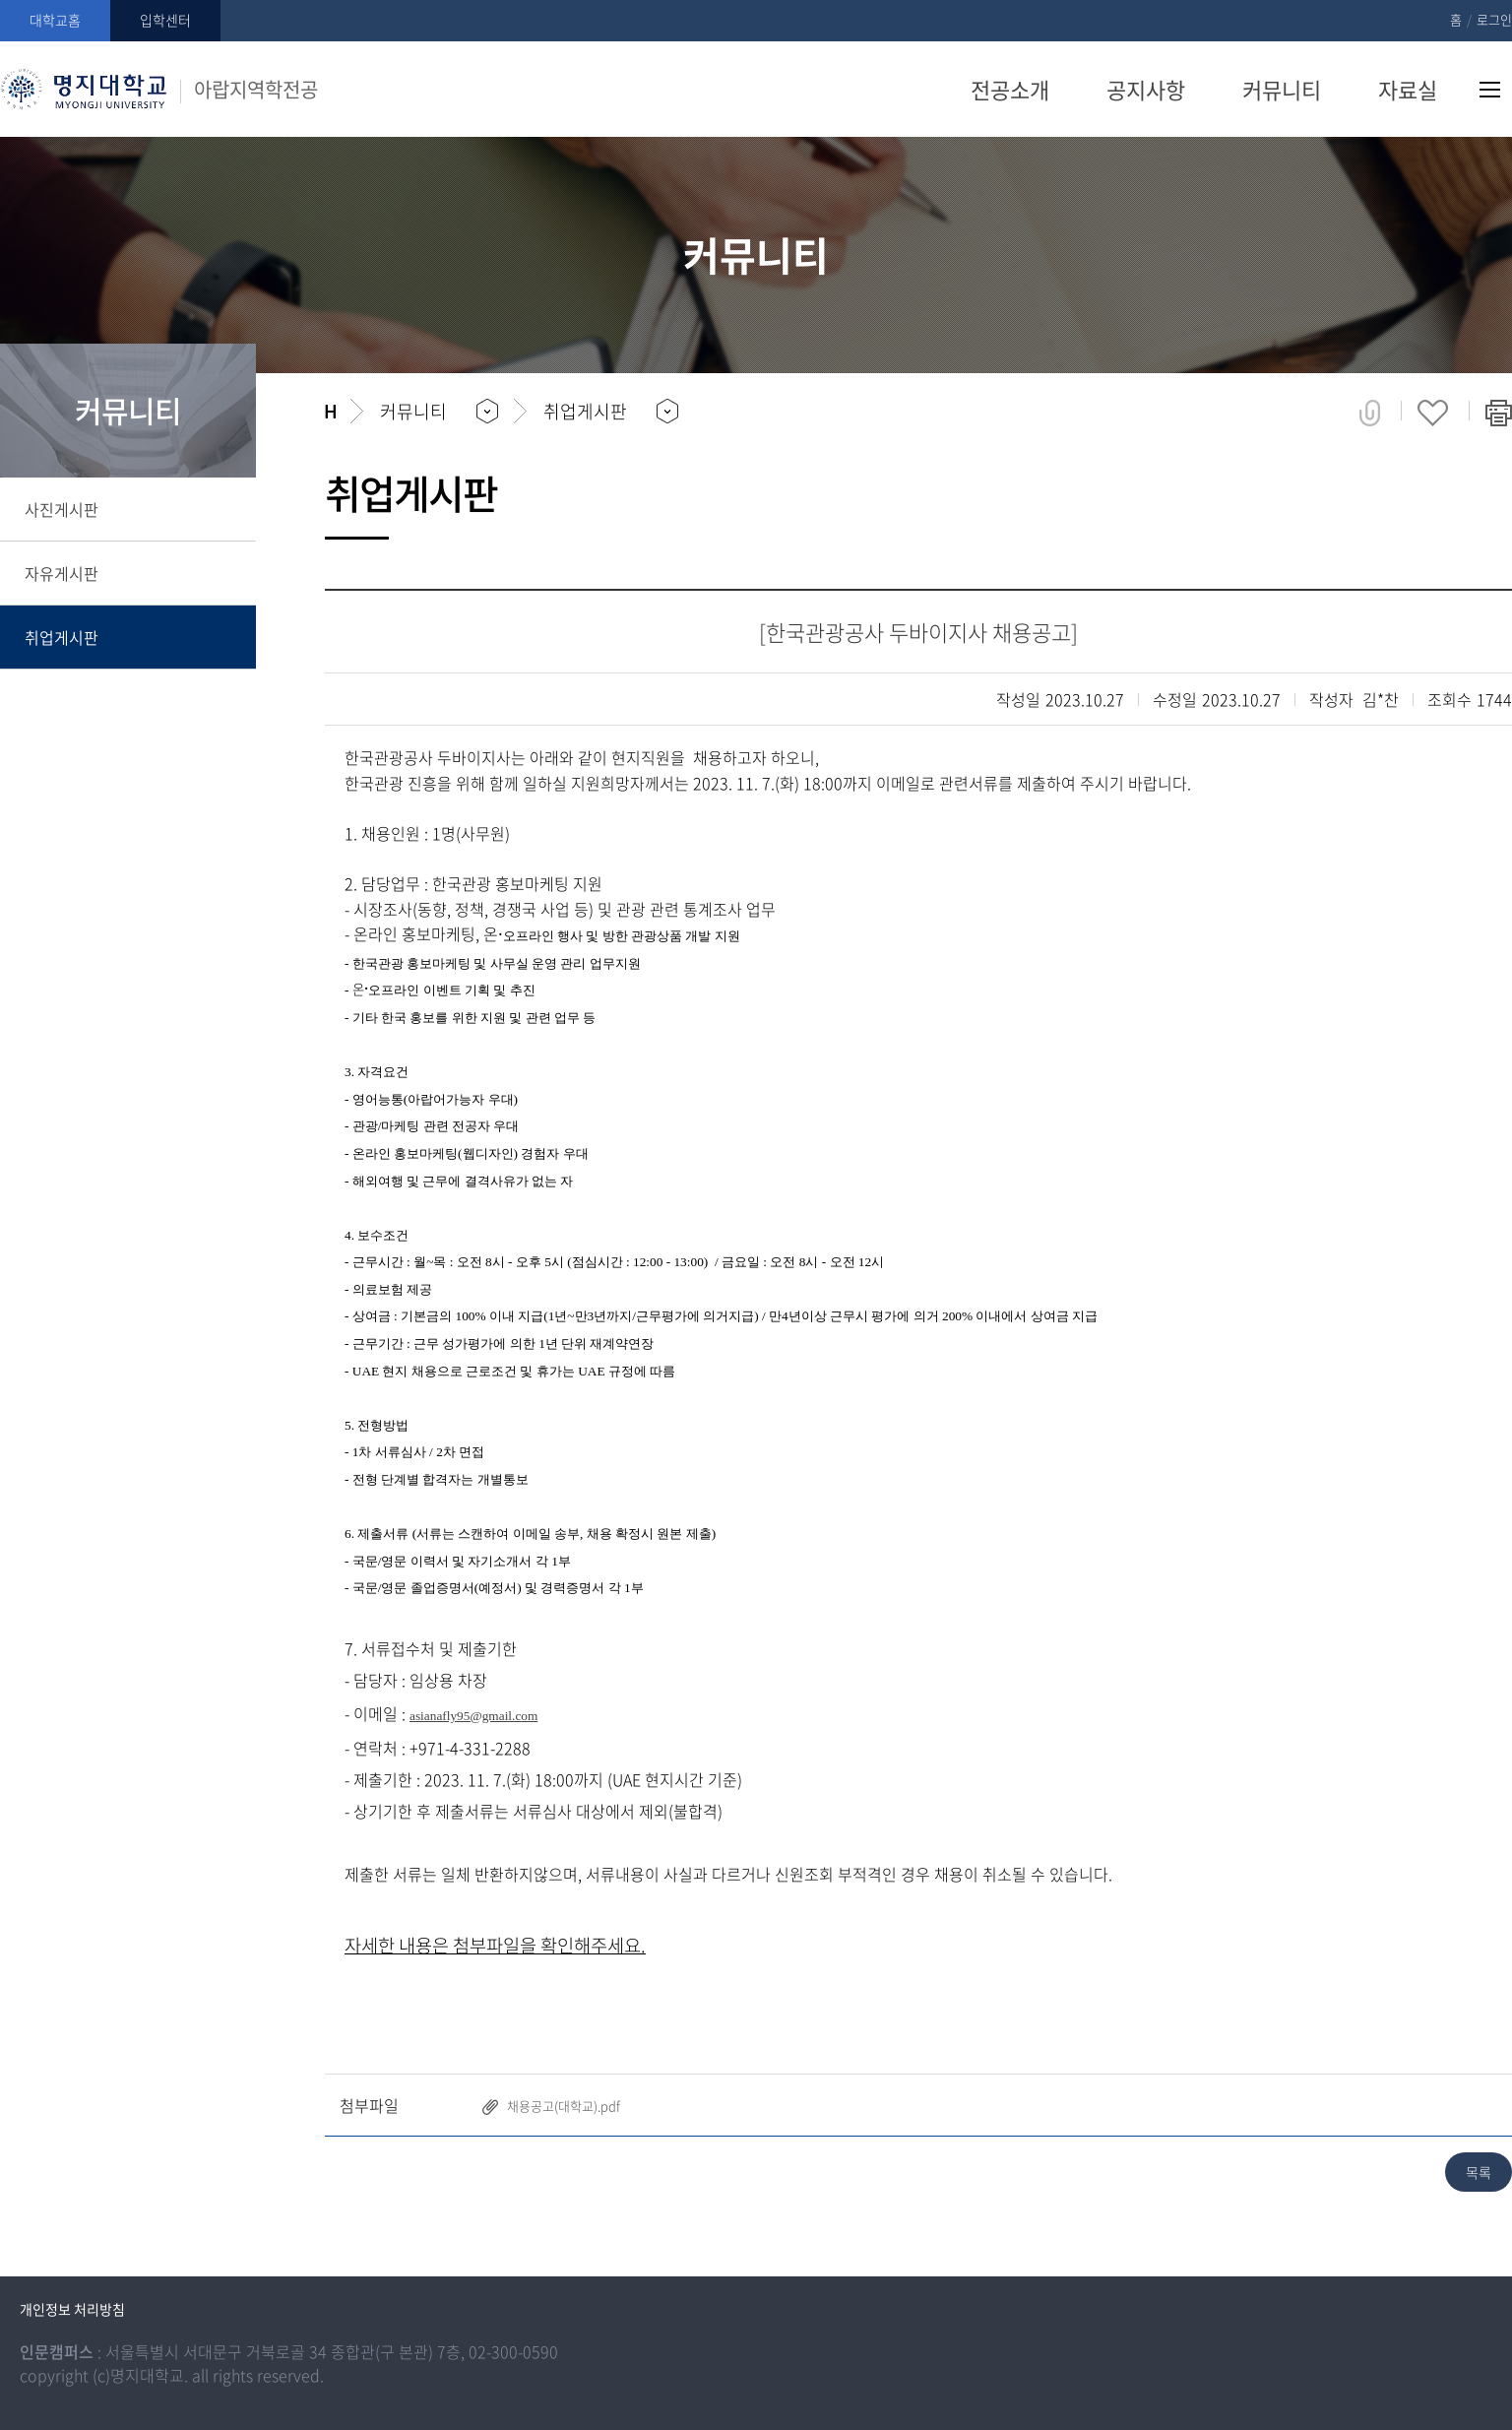  I want to click on 페이지 인쇄, so click(1498, 412).